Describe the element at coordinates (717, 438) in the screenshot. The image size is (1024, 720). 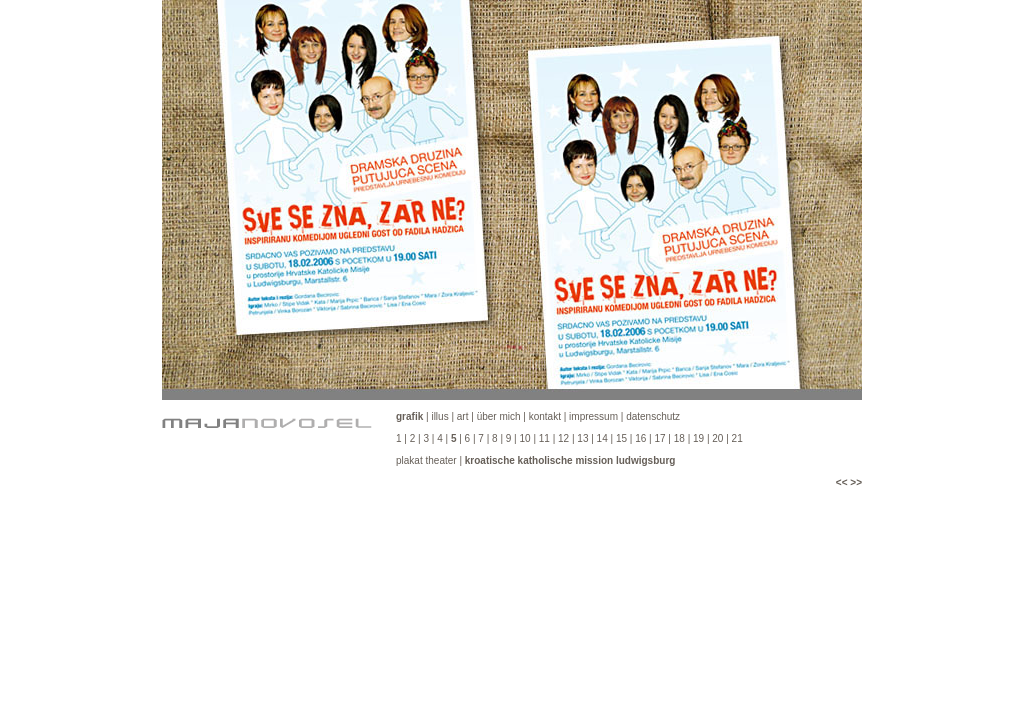
I see `20` at that location.